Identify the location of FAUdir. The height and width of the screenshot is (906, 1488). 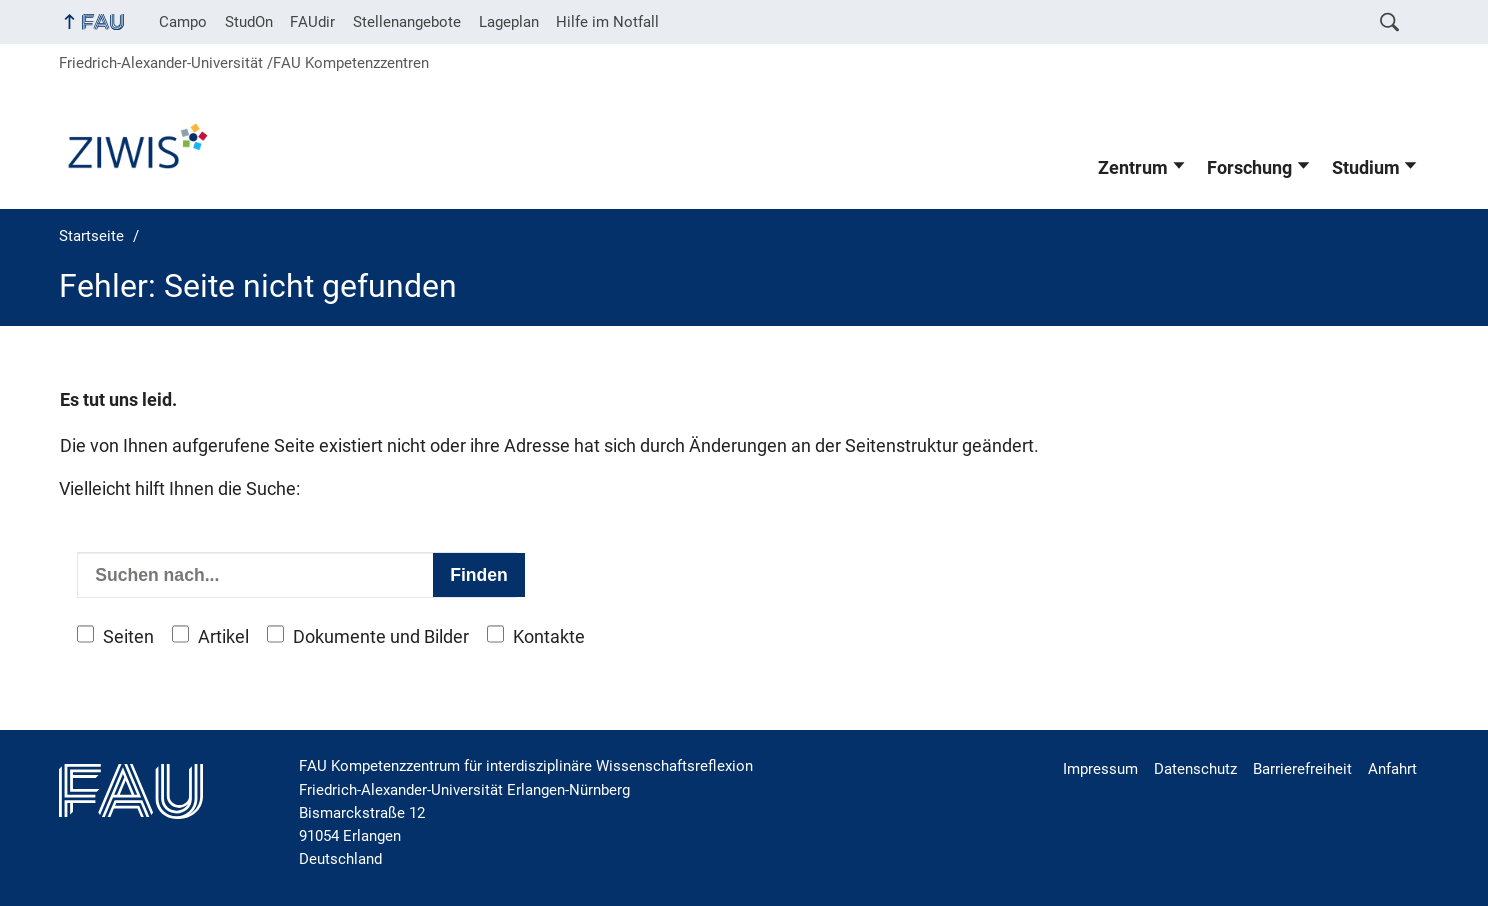
(312, 22).